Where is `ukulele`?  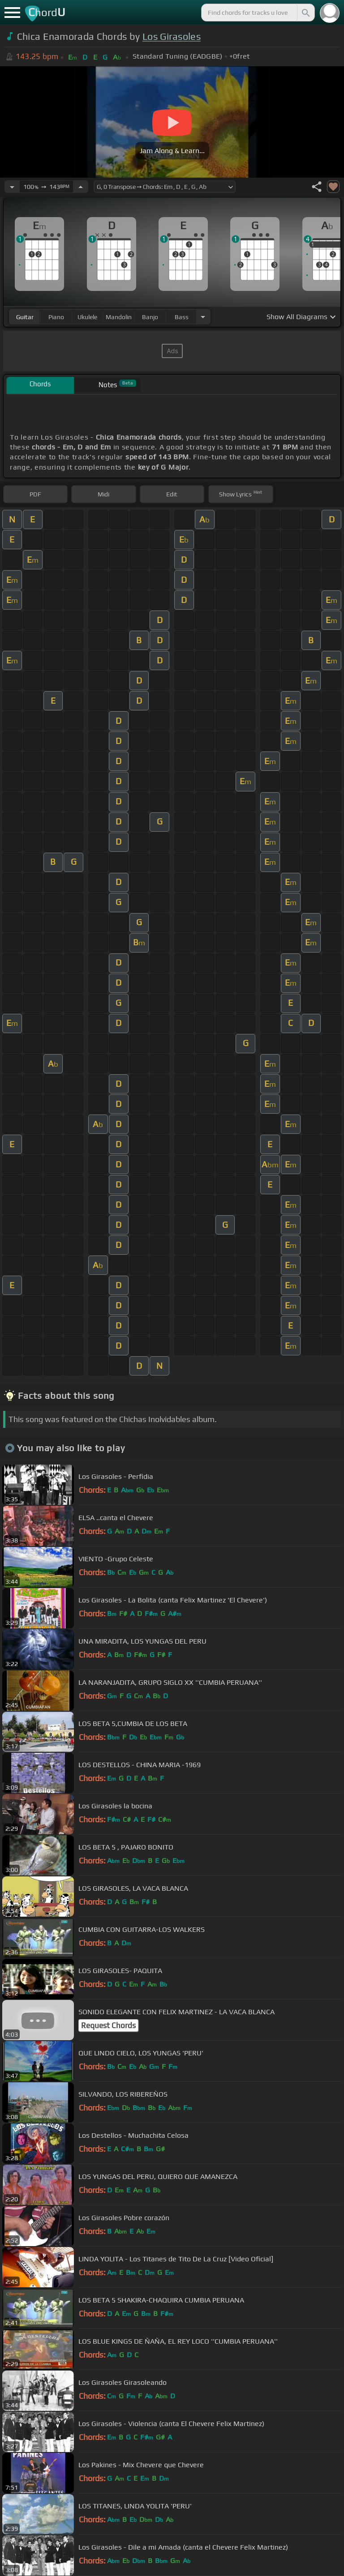 ukulele is located at coordinates (87, 316).